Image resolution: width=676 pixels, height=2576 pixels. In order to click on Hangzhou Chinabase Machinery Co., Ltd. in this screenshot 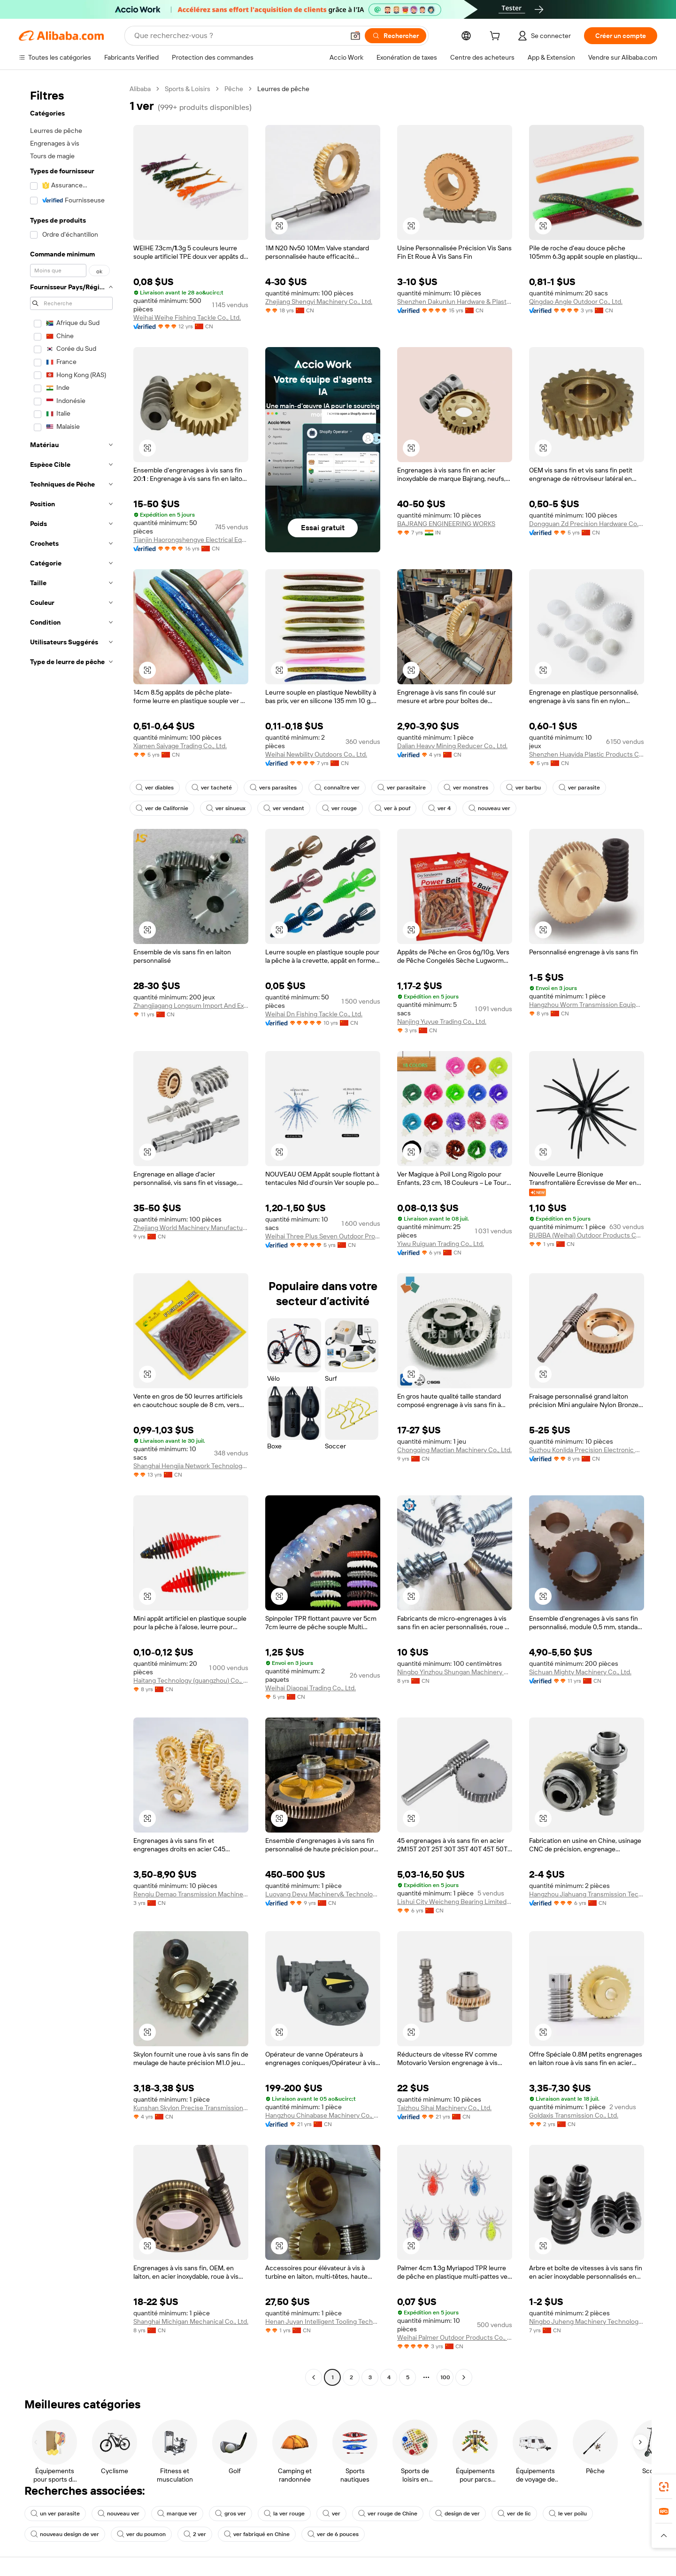, I will do `click(322, 2115)`.